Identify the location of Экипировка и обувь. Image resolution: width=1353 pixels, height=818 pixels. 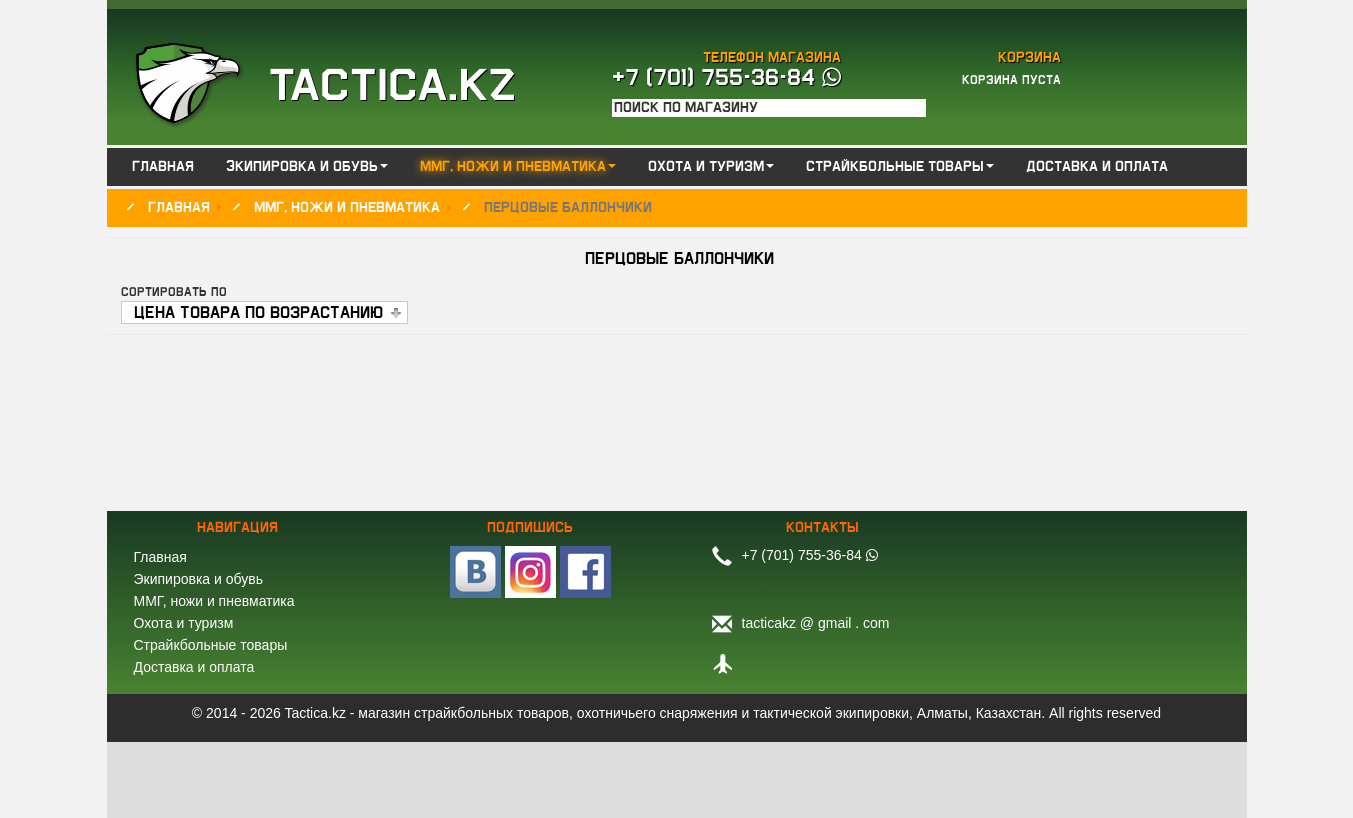
(198, 579).